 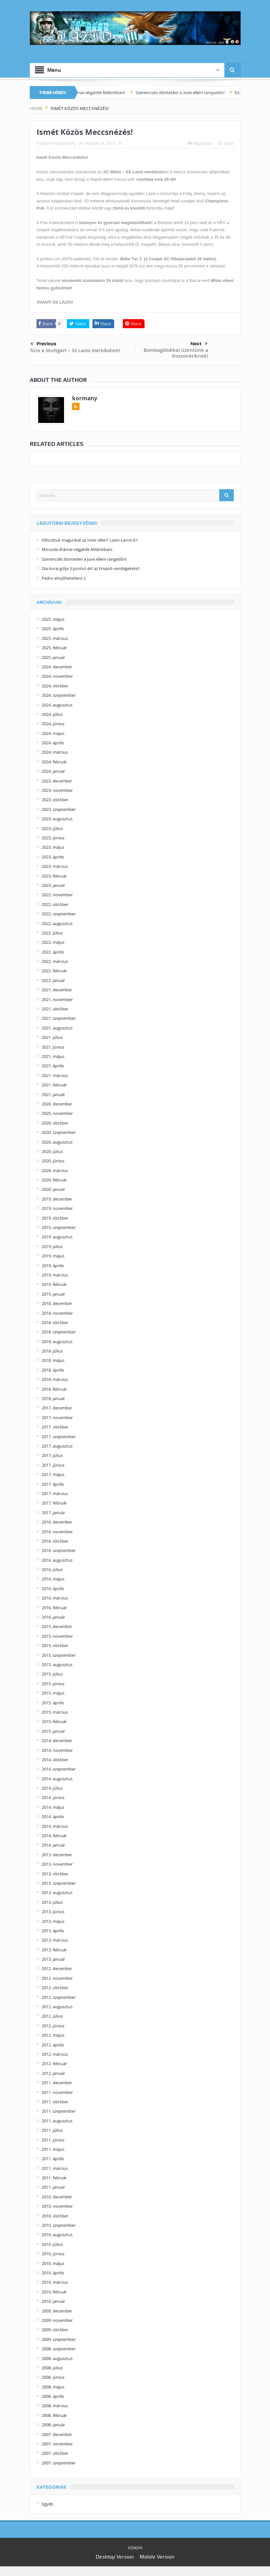 I want to click on 2012. január, so click(x=53, y=2073).